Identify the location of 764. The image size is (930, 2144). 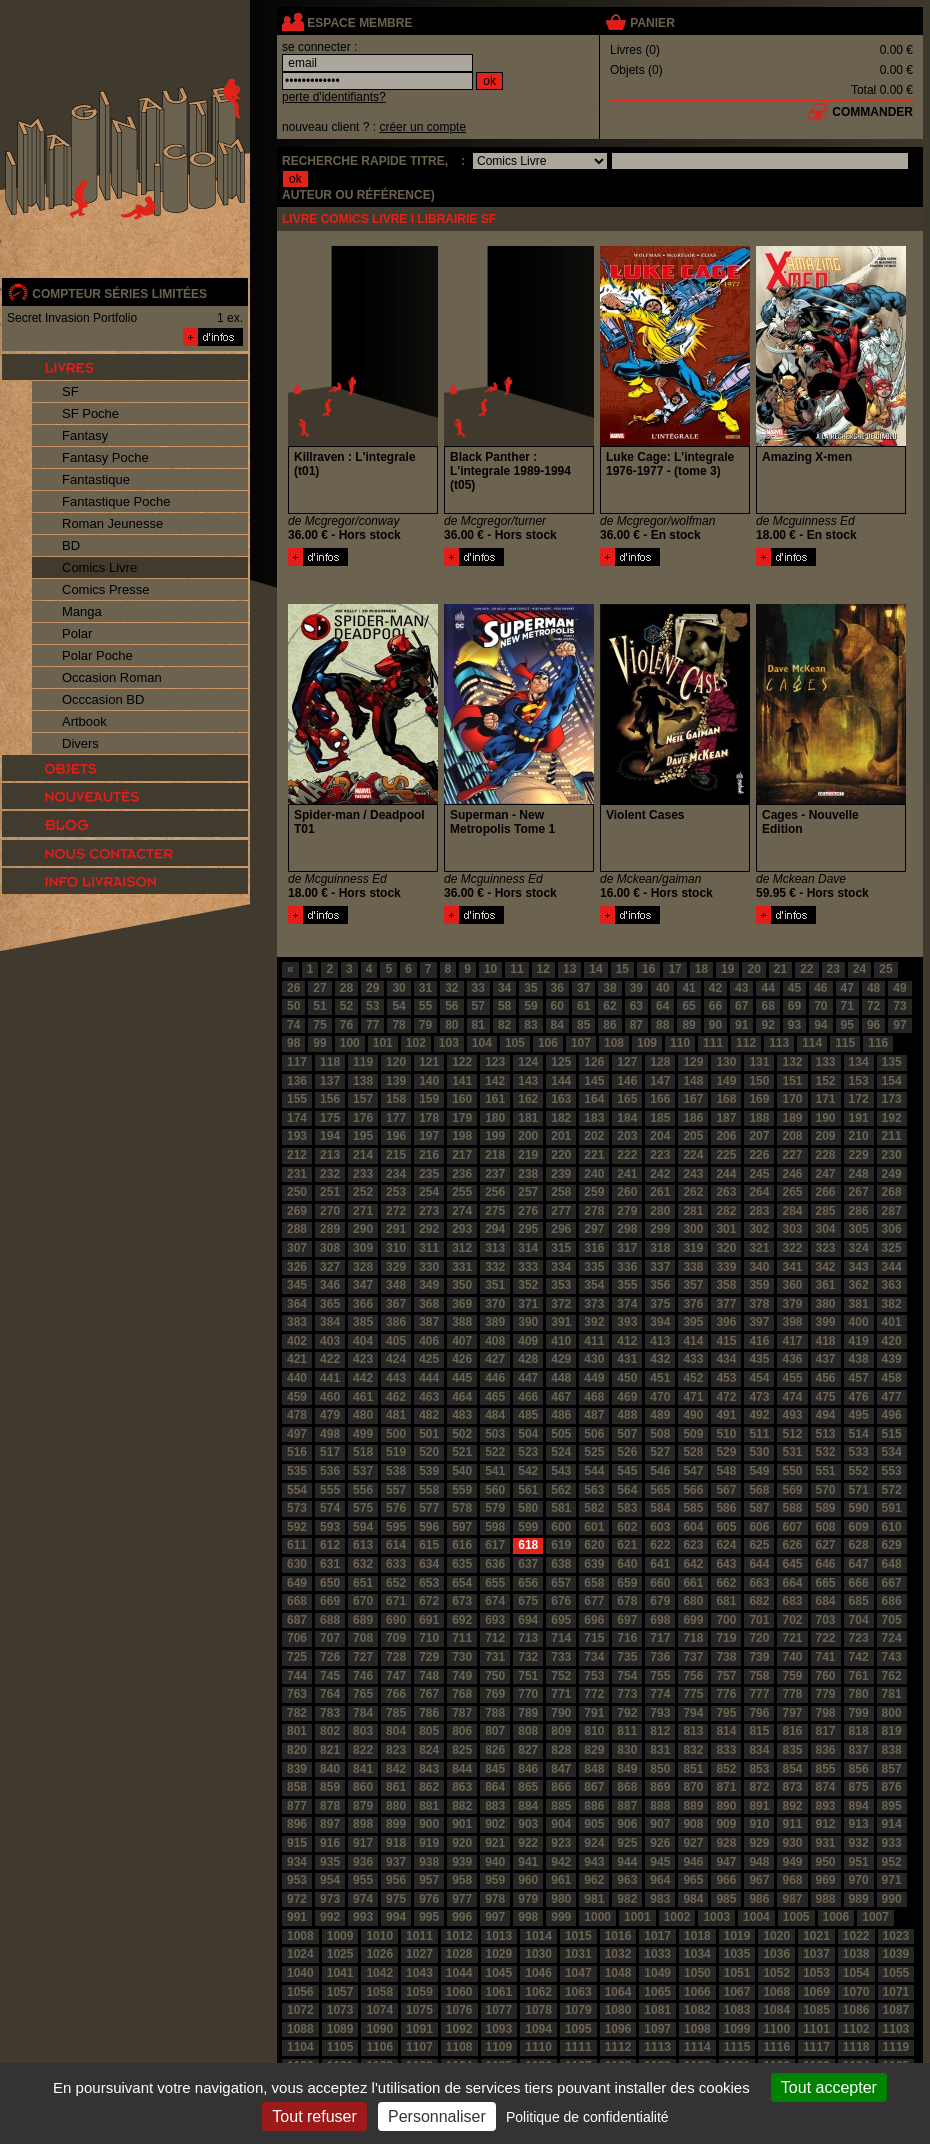
(330, 1694).